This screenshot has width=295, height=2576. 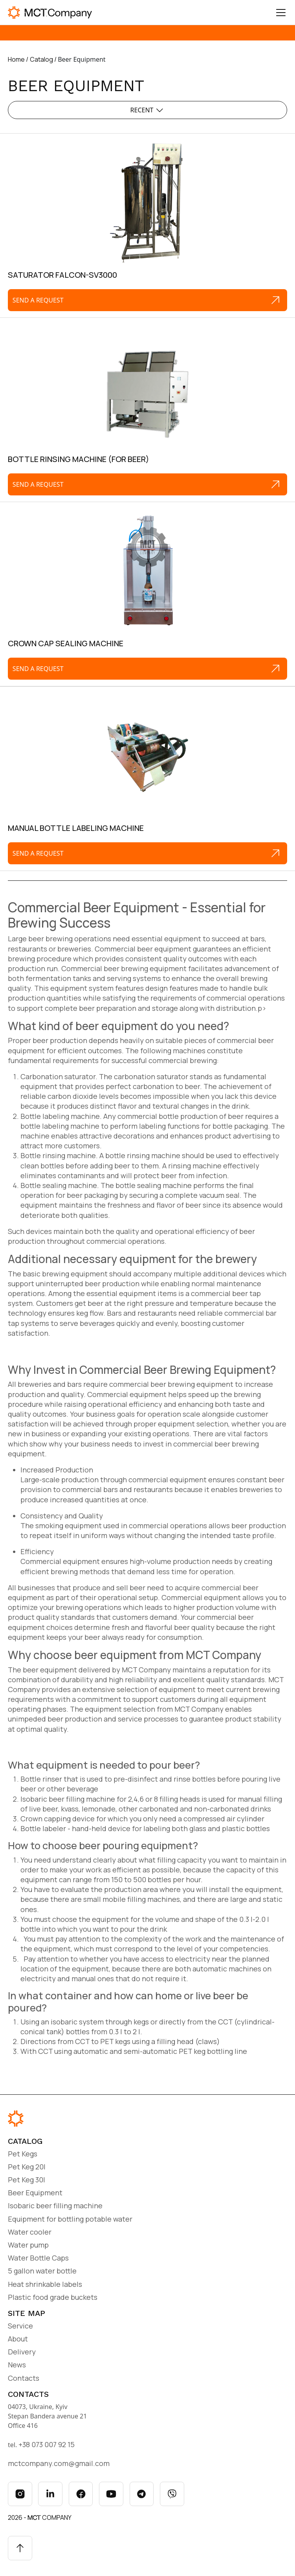 What do you see at coordinates (18, 59) in the screenshot?
I see `Home /` at bounding box center [18, 59].